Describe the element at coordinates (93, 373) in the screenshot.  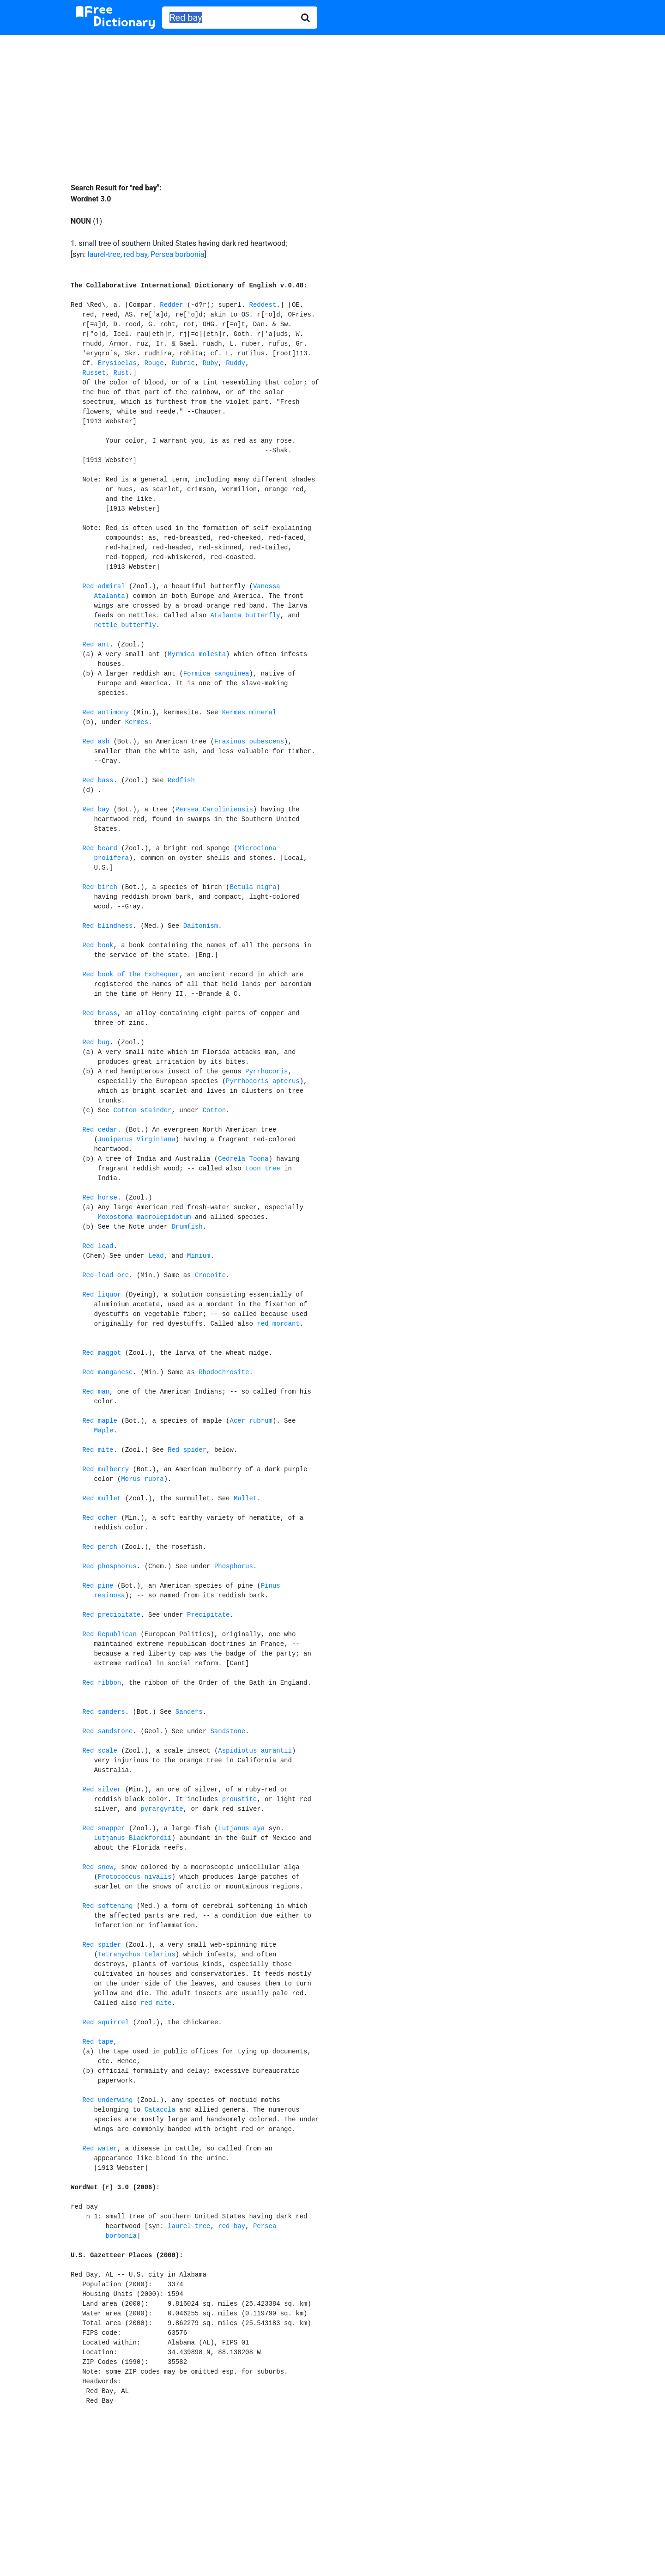
I see `Russet` at that location.